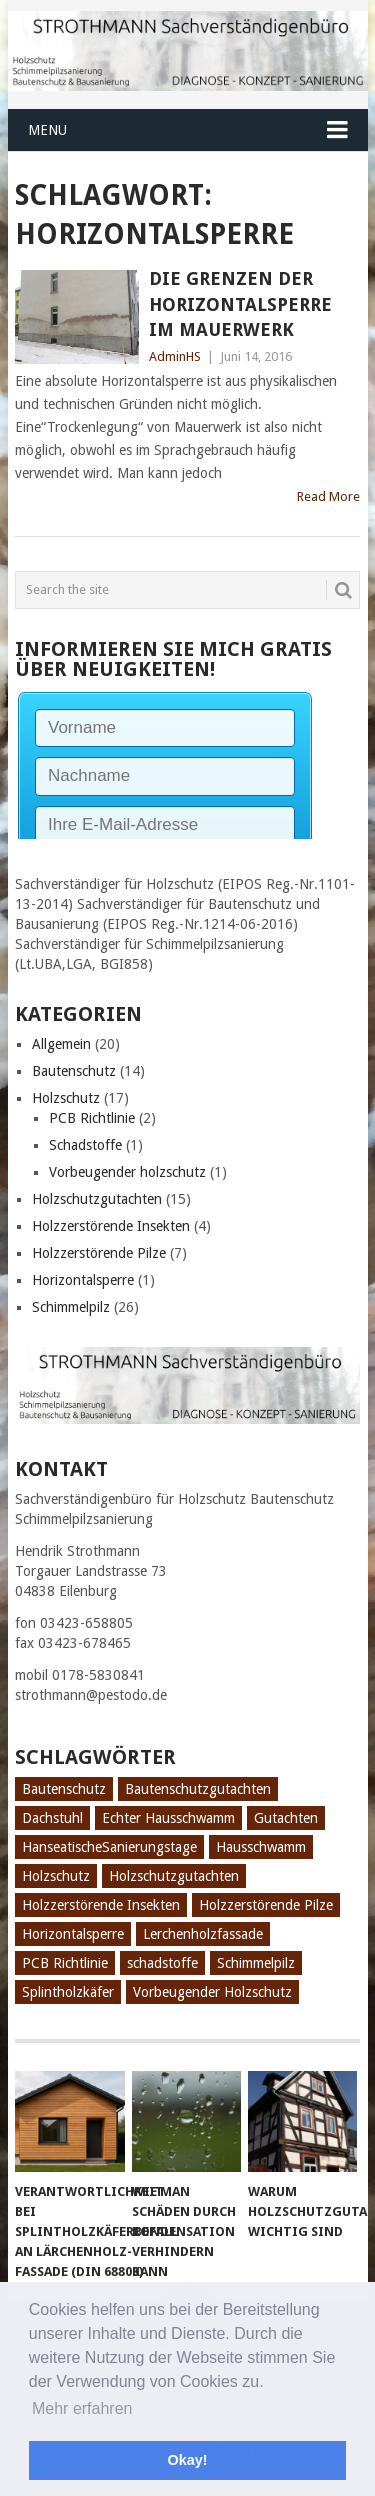  What do you see at coordinates (101, 1905) in the screenshot?
I see `Holzzerstörende Insekten [Holzzerstörende Insekten (3 Einträge)]` at bounding box center [101, 1905].